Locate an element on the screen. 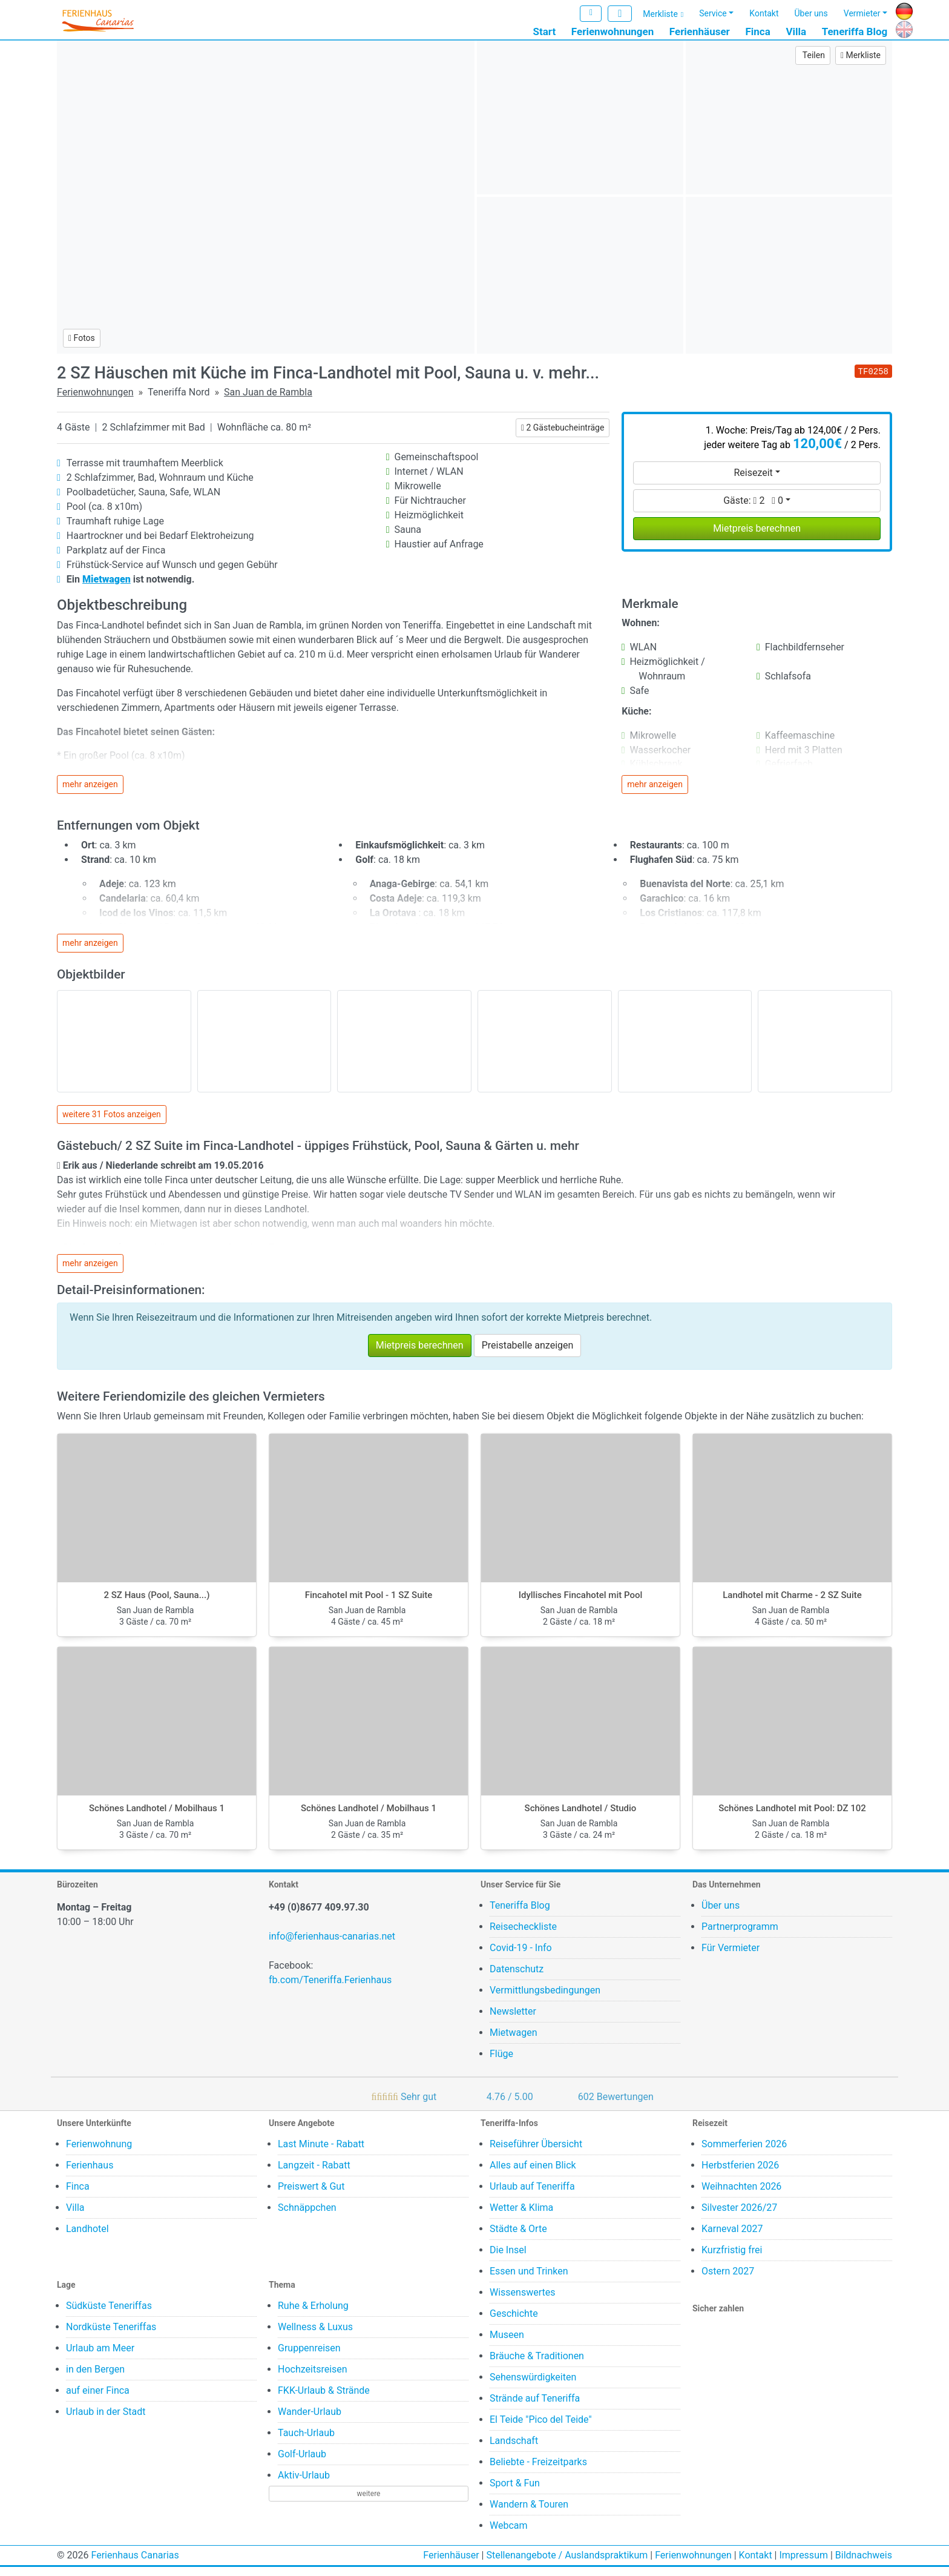 The width and height of the screenshot is (949, 2576). Nordküste Teneriffas is located at coordinates (111, 2336).